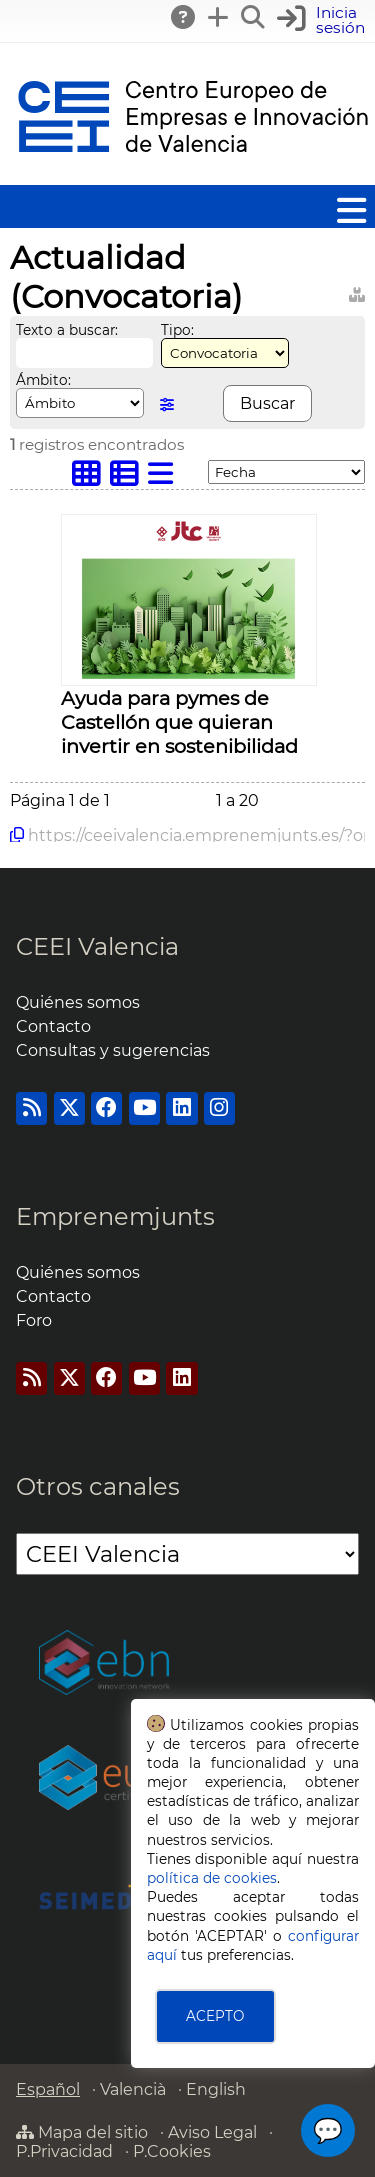 The image size is (375, 2177). Describe the element at coordinates (212, 1878) in the screenshot. I see `política de cookies` at that location.